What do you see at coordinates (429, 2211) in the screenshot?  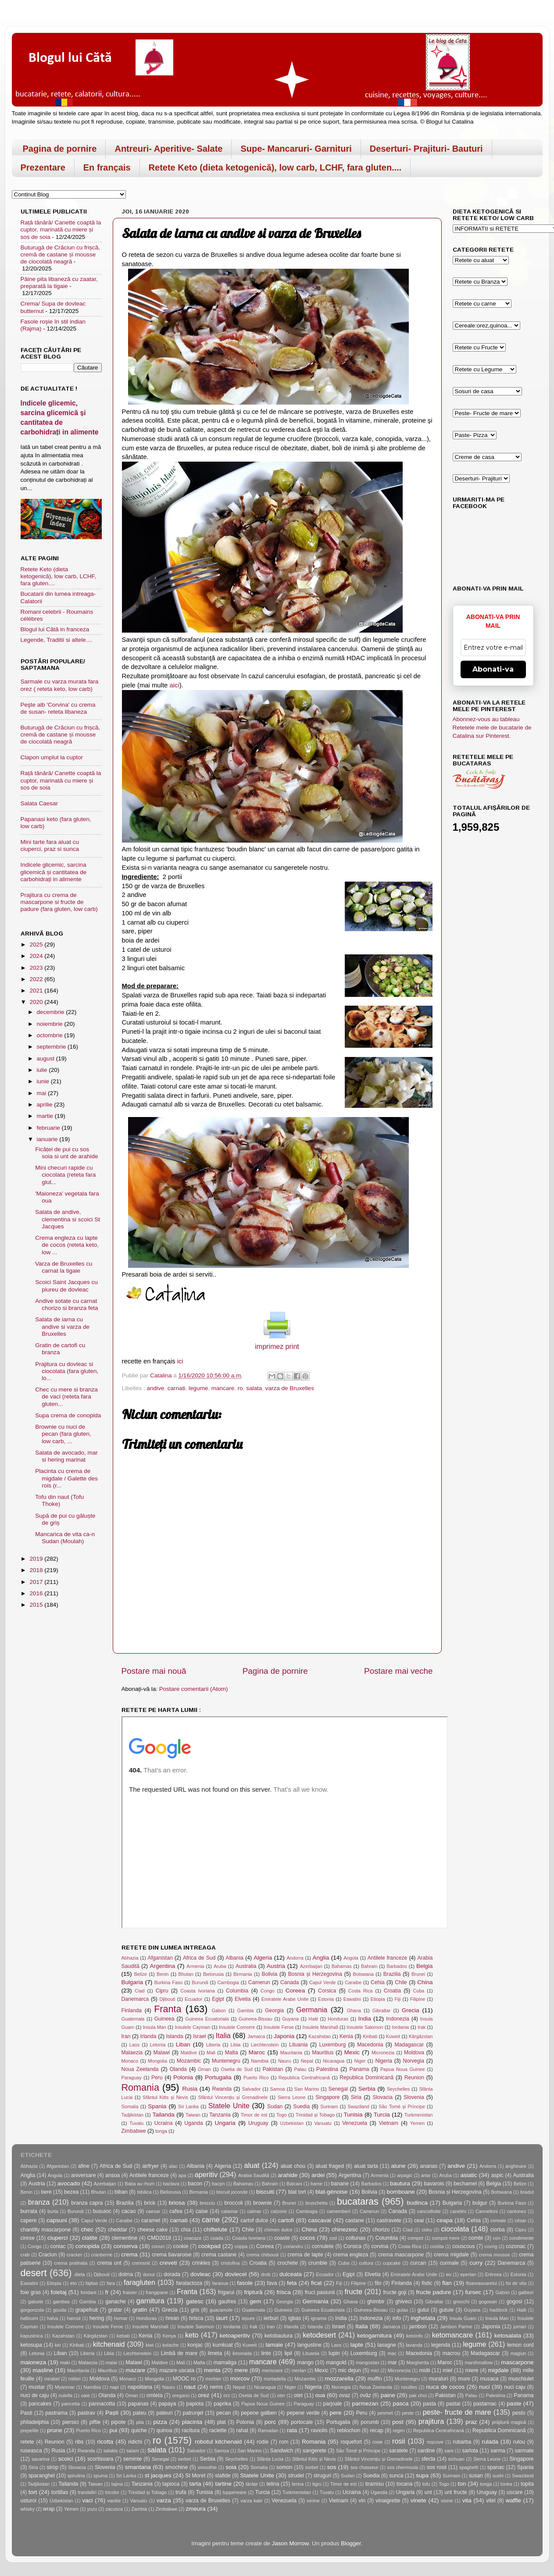 I see `cancoillotte` at bounding box center [429, 2211].